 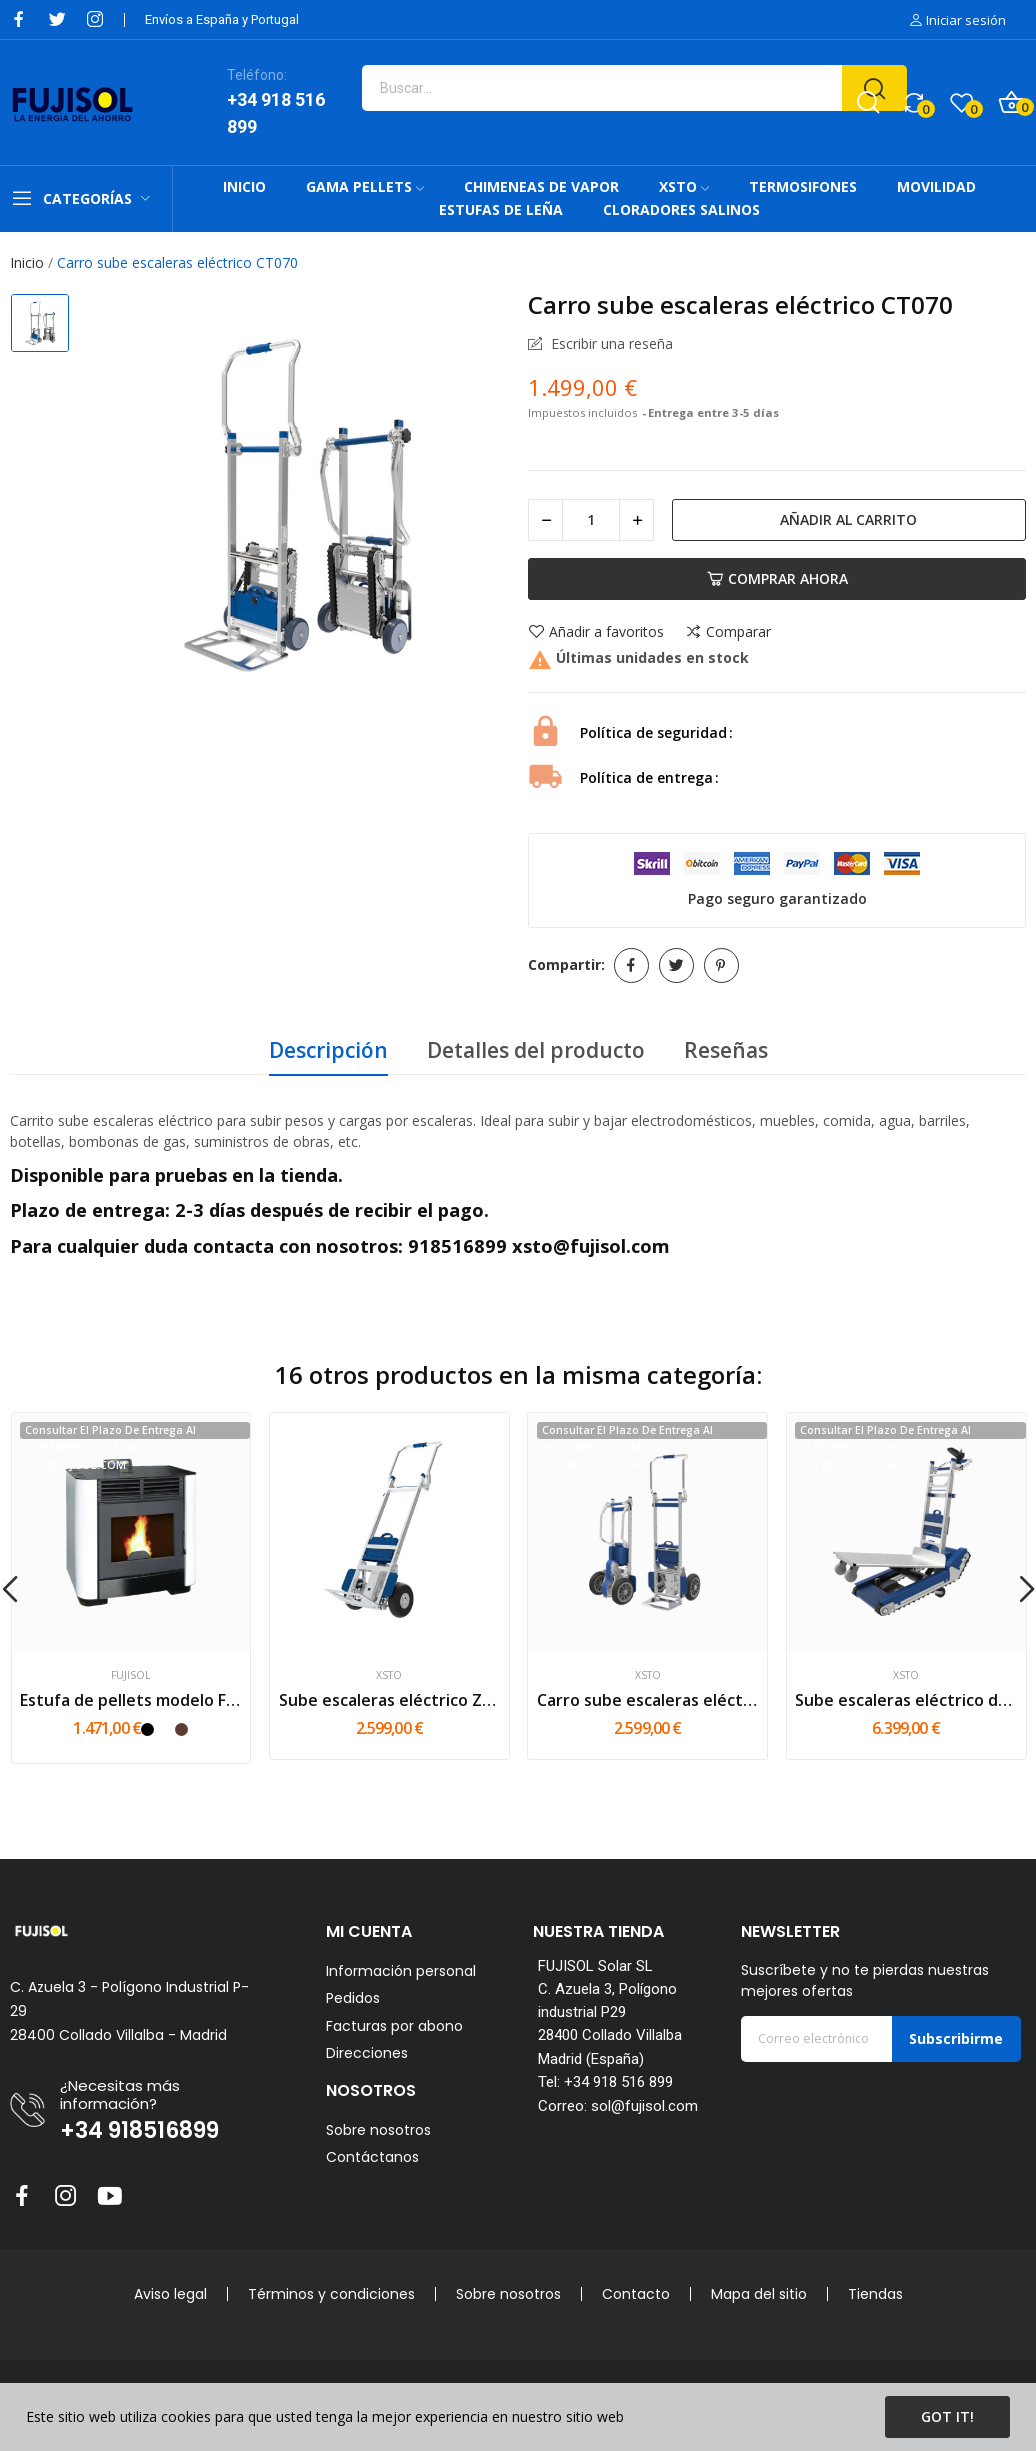 What do you see at coordinates (721, 965) in the screenshot?
I see `Pinterest` at bounding box center [721, 965].